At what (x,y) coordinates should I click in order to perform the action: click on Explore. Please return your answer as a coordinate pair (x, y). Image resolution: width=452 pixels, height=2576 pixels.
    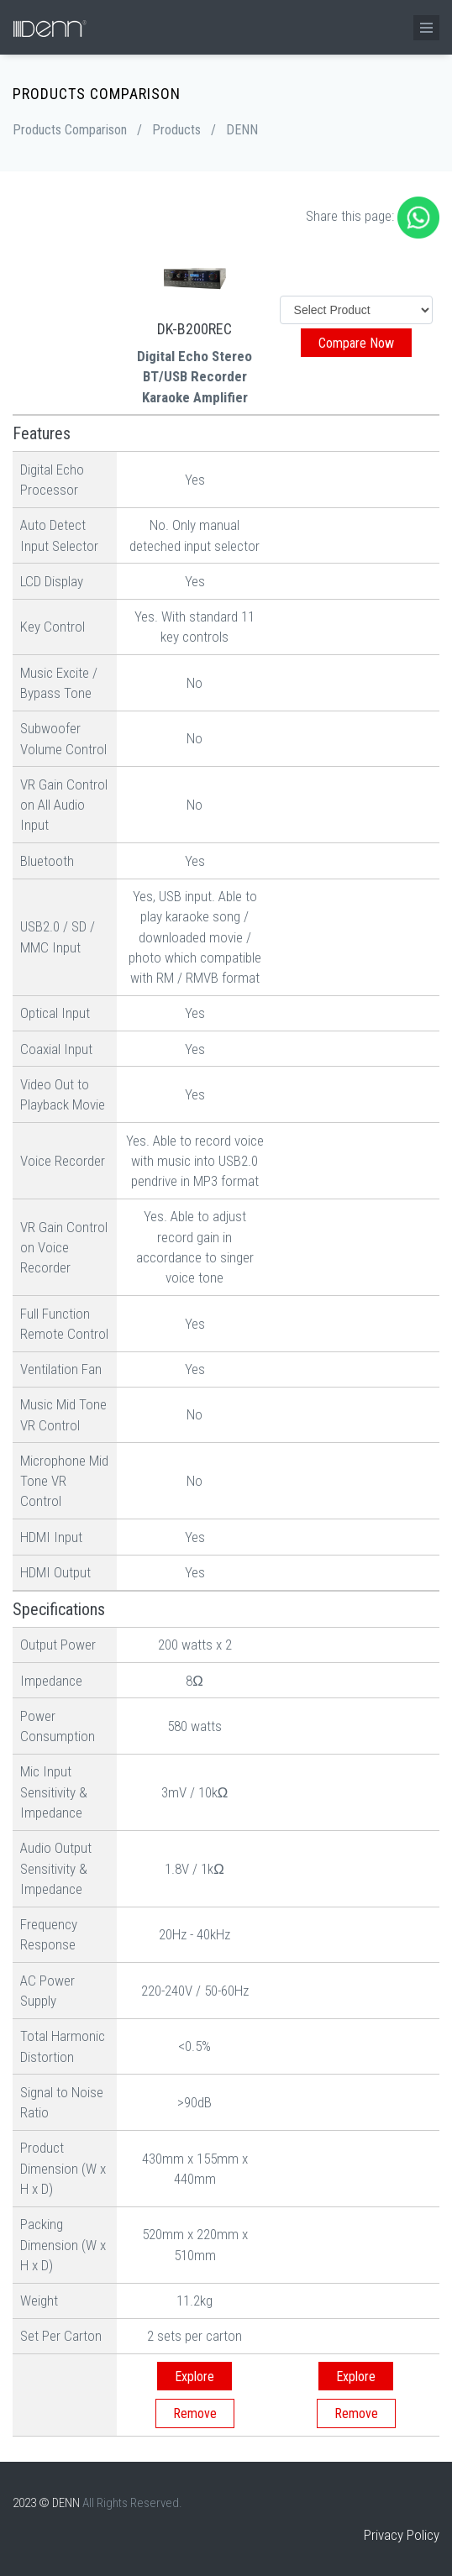
    Looking at the image, I should click on (194, 2377).